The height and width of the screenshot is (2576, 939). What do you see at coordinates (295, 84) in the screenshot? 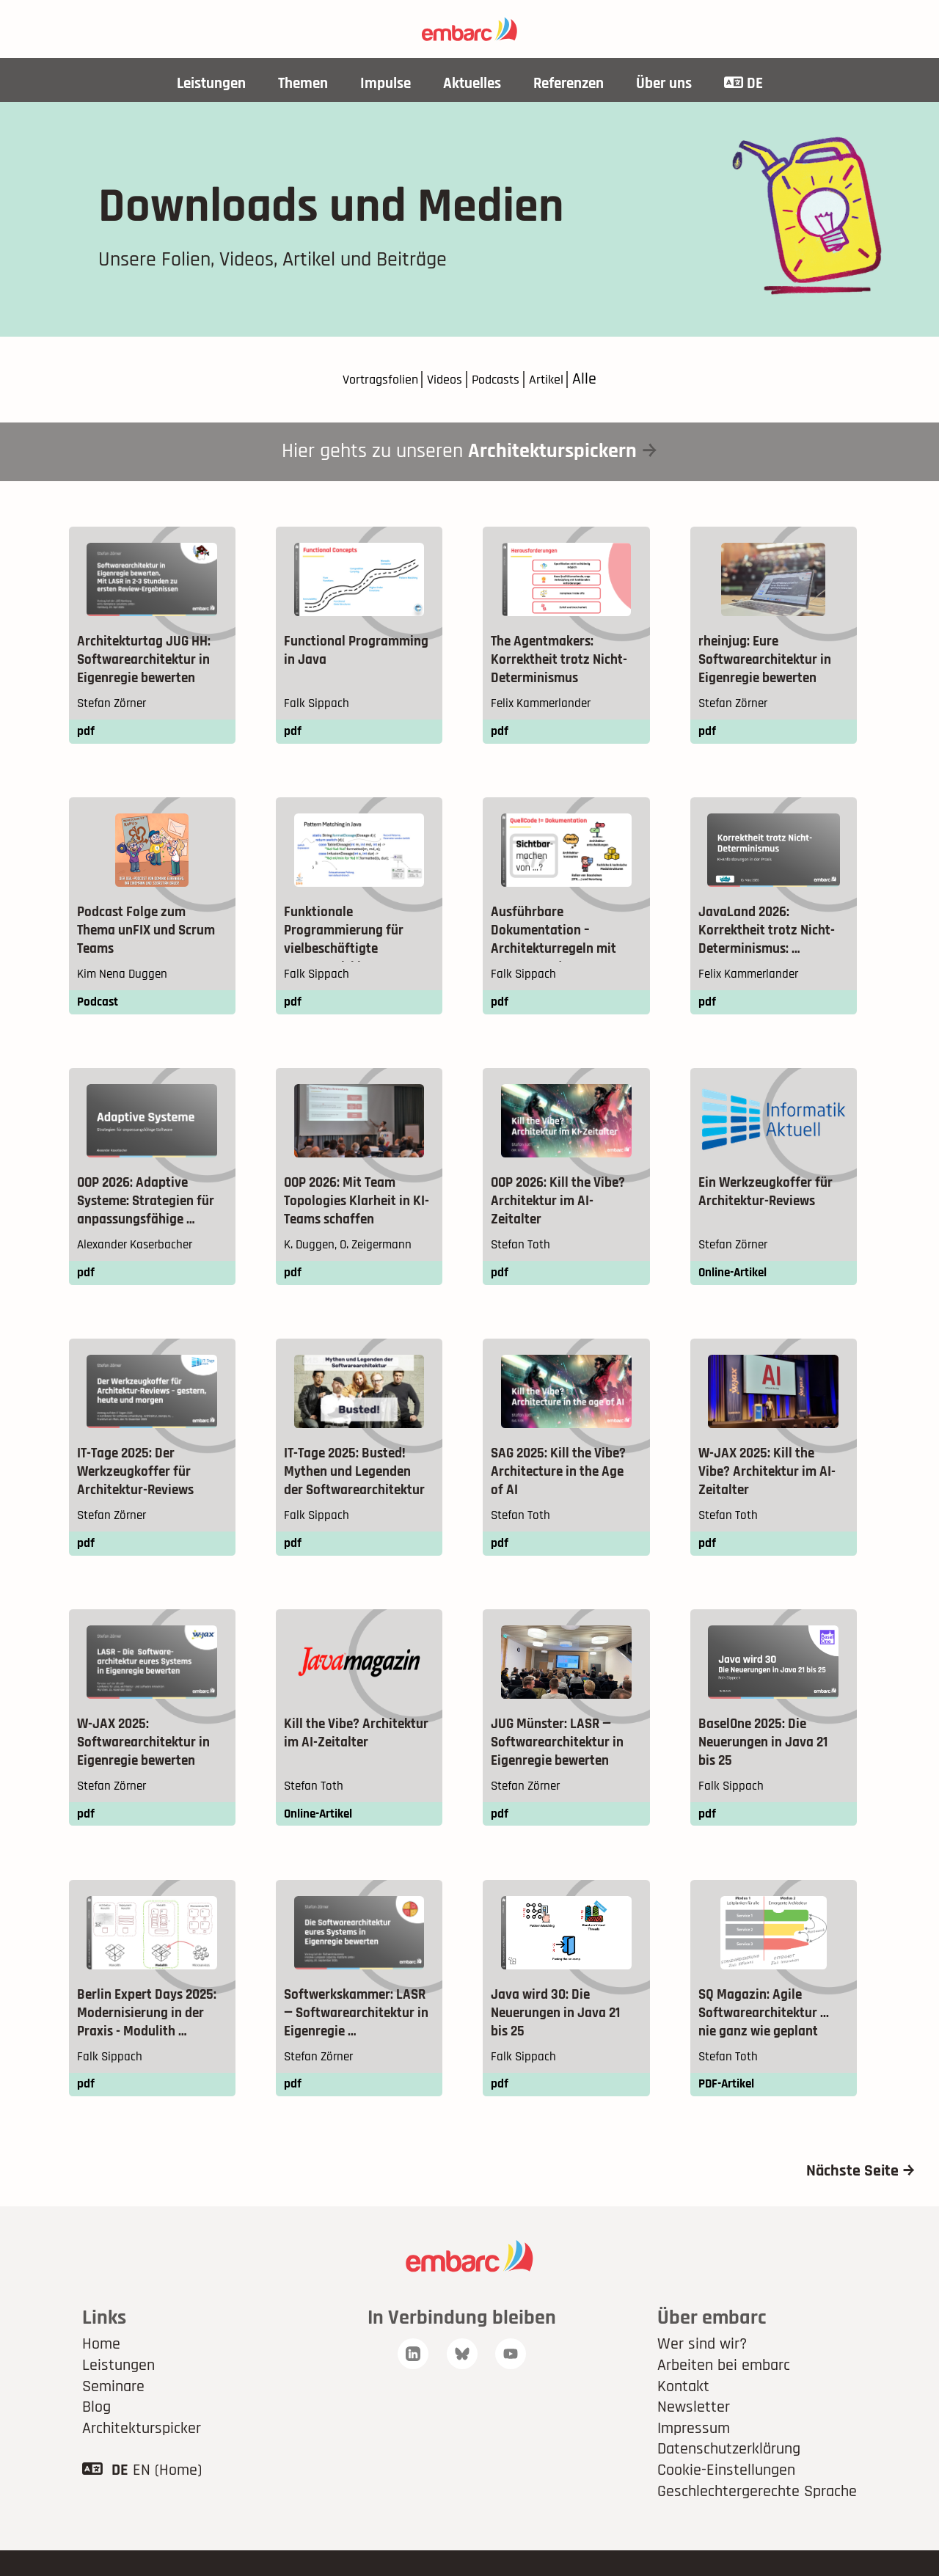
I see `Themen` at bounding box center [295, 84].